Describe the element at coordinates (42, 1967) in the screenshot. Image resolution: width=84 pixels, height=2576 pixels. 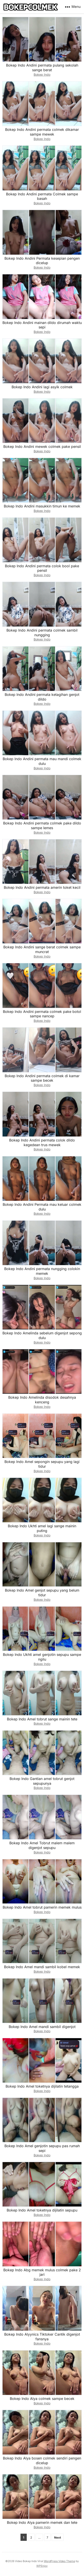
I see `Bokep Indo Amel mandi sambil kobel memek` at that location.